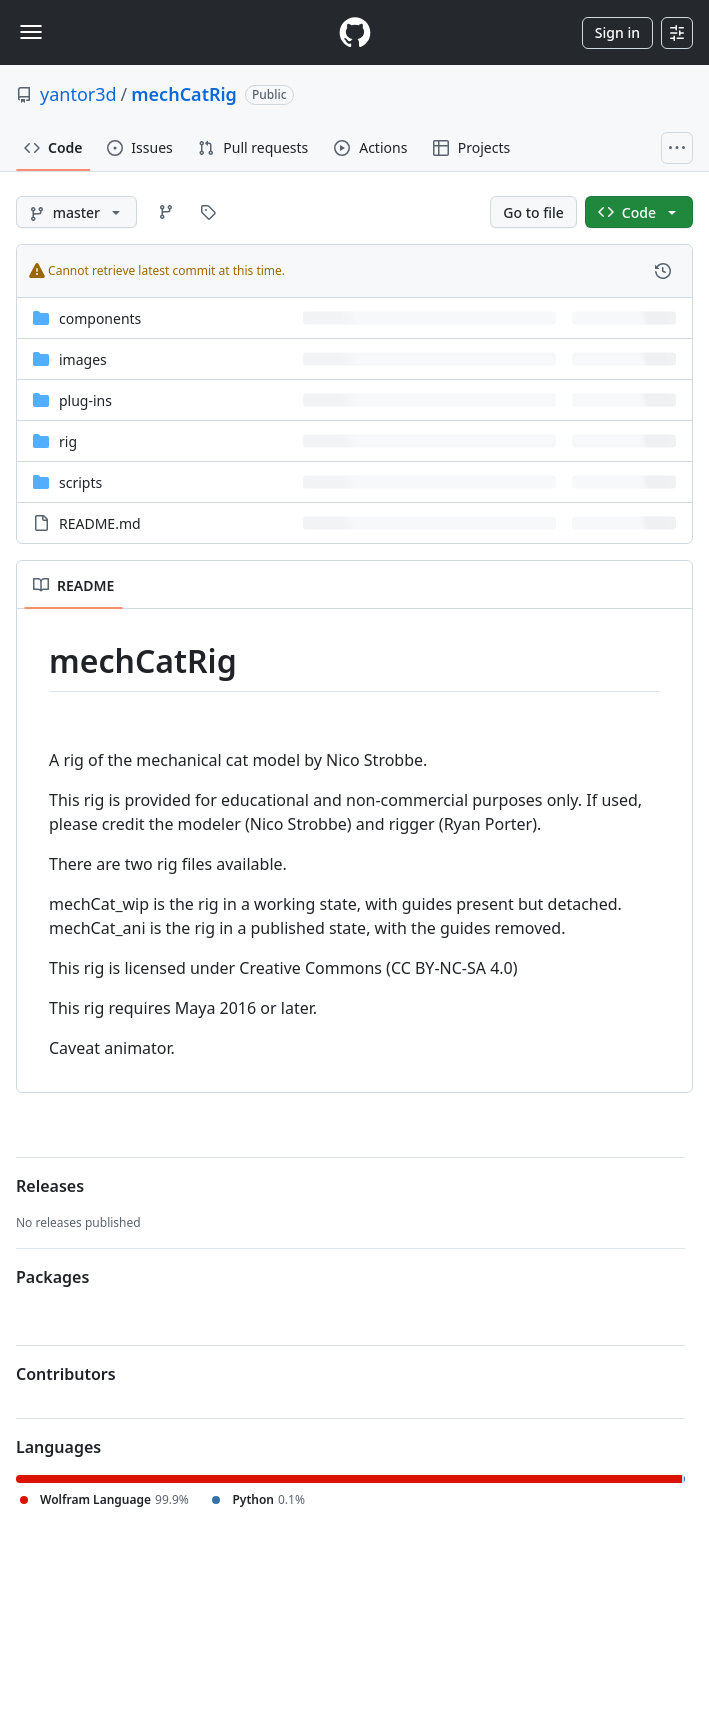 Image resolution: width=709 pixels, height=1734 pixels. Describe the element at coordinates (208, 212) in the screenshot. I see `[Go to Tags page]` at that location.